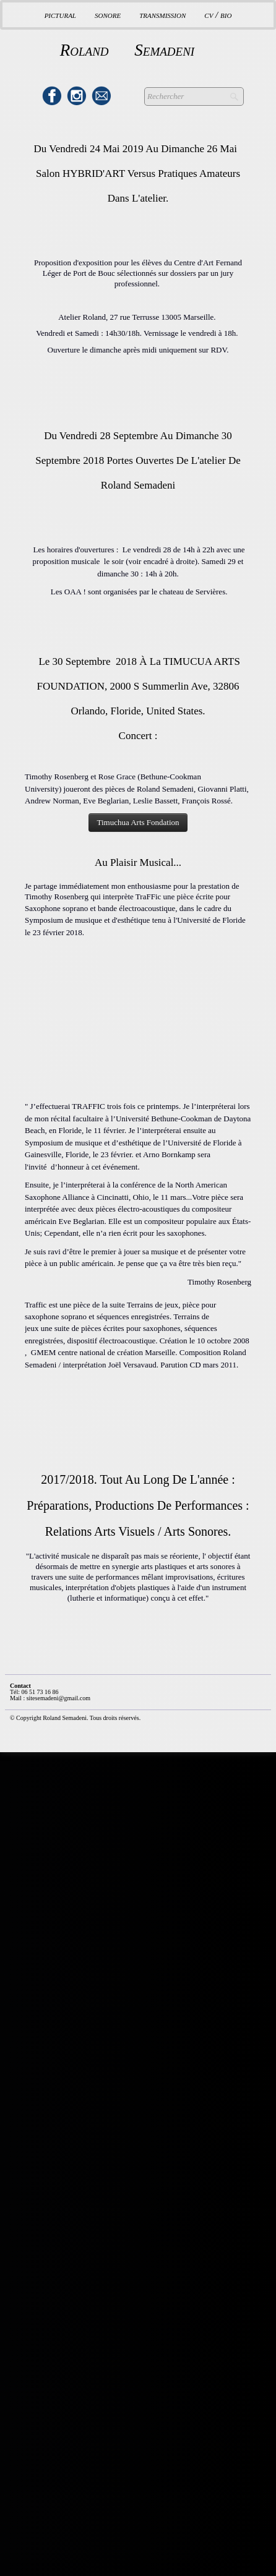  I want to click on Transmission, so click(162, 15).